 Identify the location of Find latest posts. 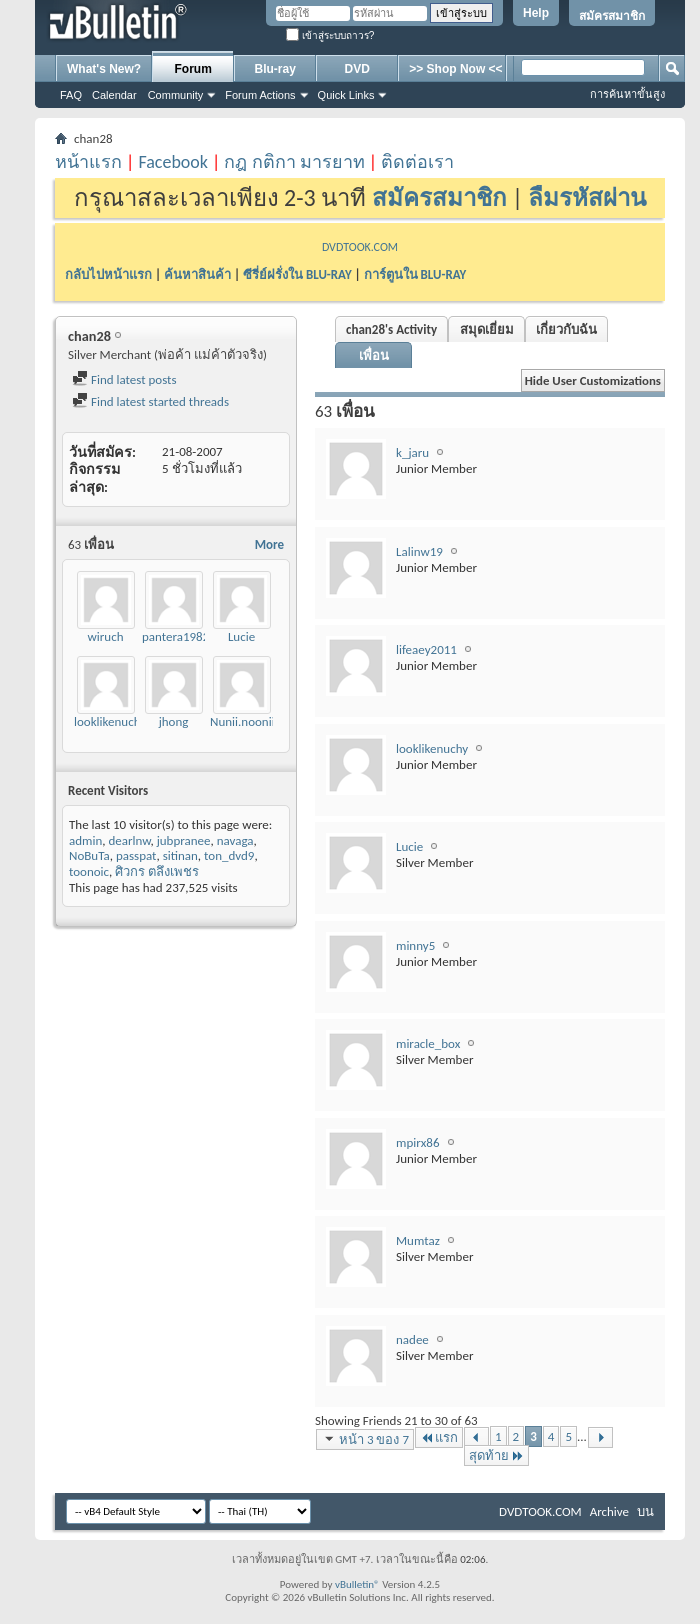
(124, 379).